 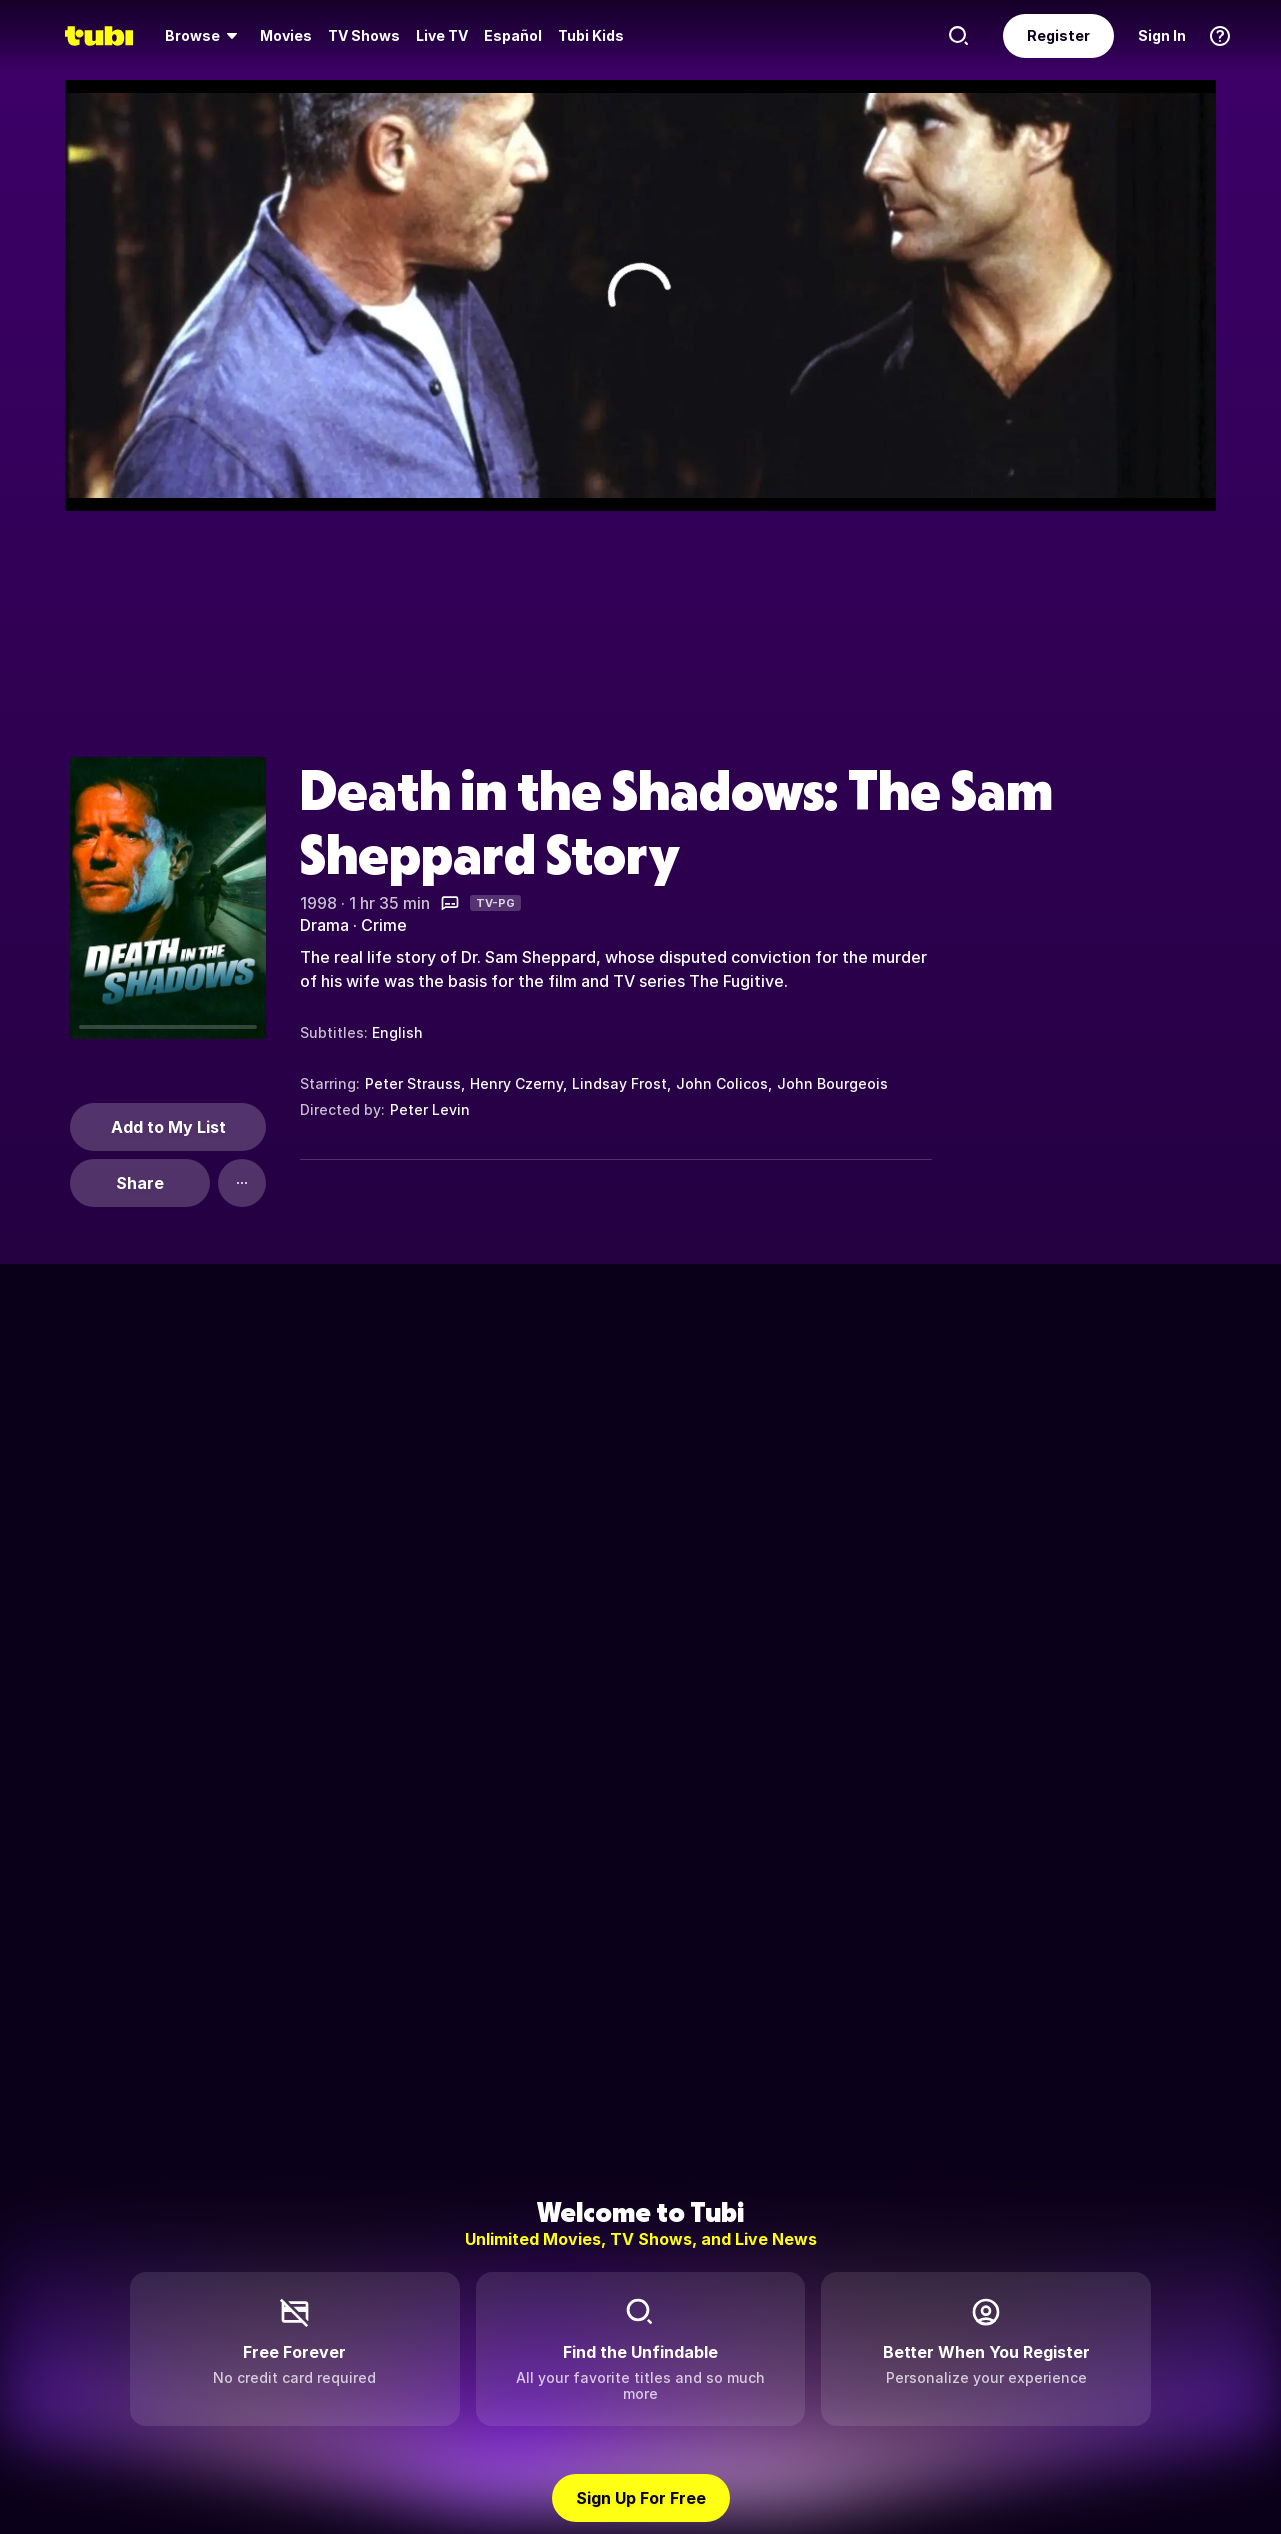 I want to click on Español [menuitem], so click(x=513, y=35).